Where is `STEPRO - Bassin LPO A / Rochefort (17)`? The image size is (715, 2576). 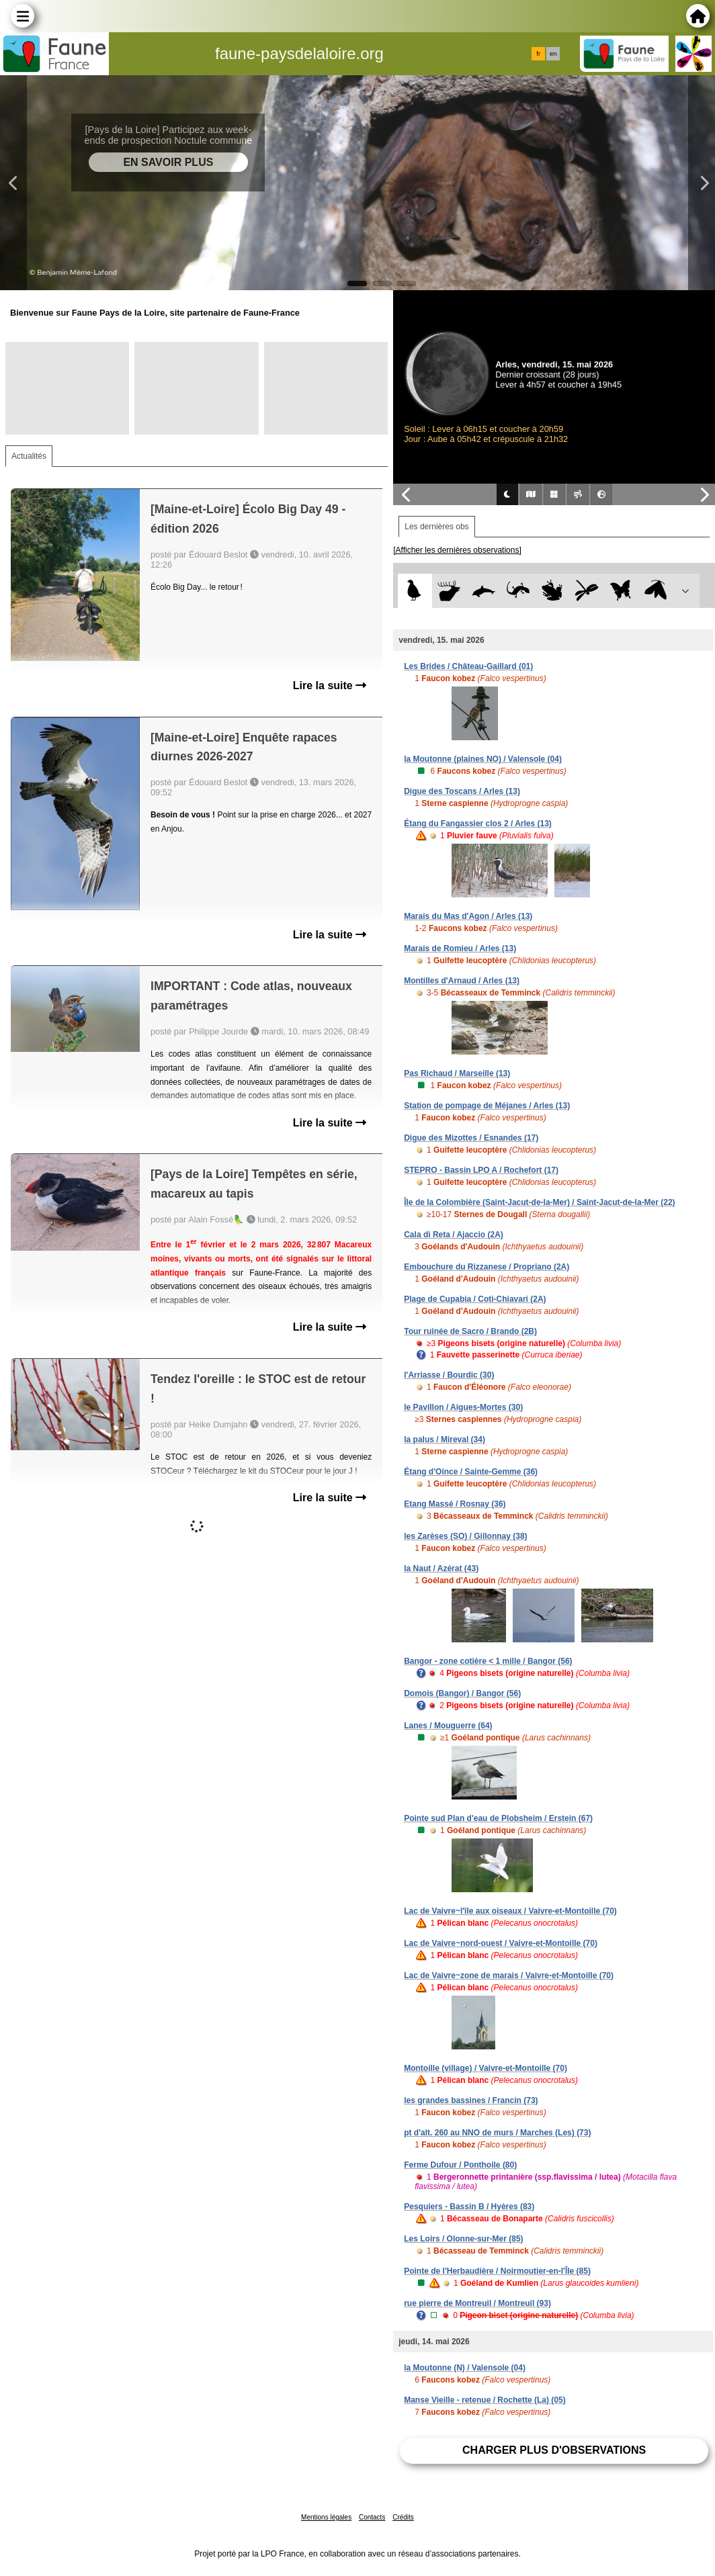 STEPRO - Bassin LPO A / Rochefort (17) is located at coordinates (481, 1170).